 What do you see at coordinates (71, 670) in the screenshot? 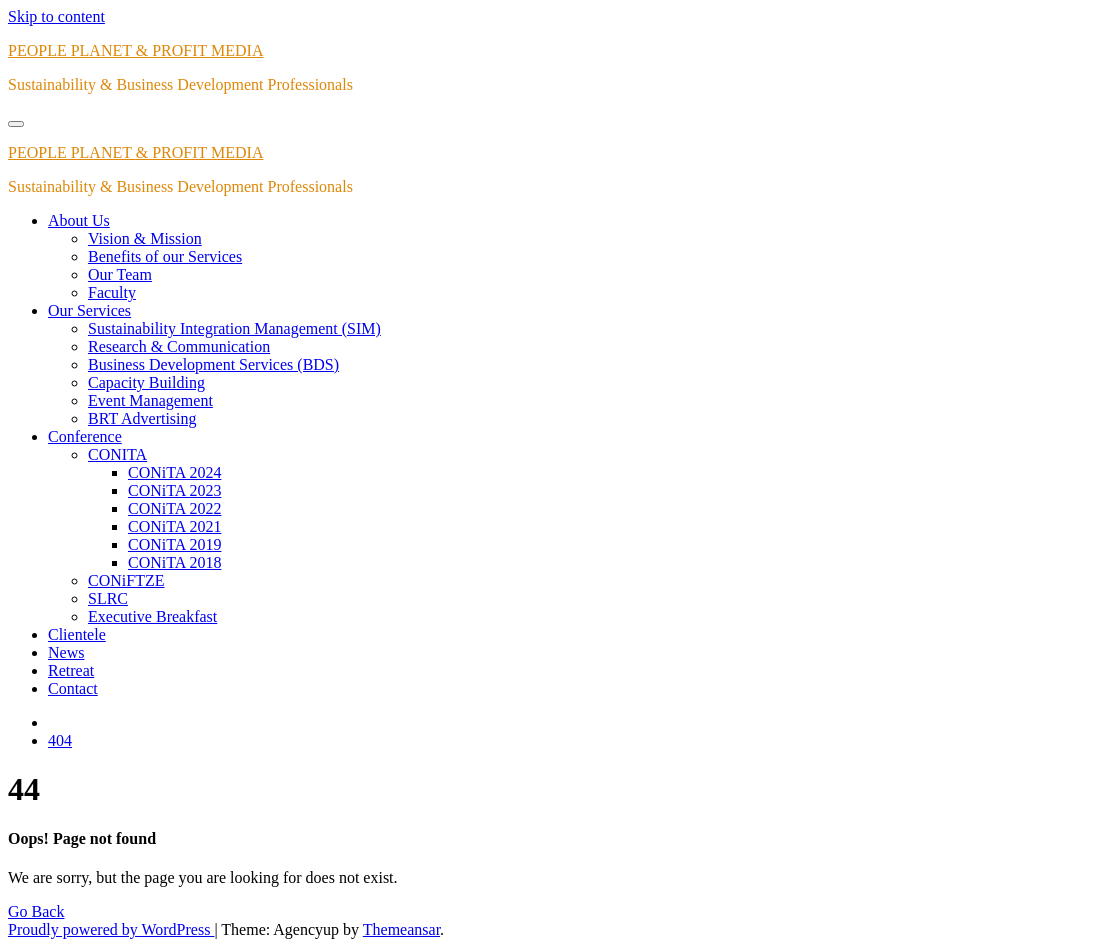
I see `Retreat` at bounding box center [71, 670].